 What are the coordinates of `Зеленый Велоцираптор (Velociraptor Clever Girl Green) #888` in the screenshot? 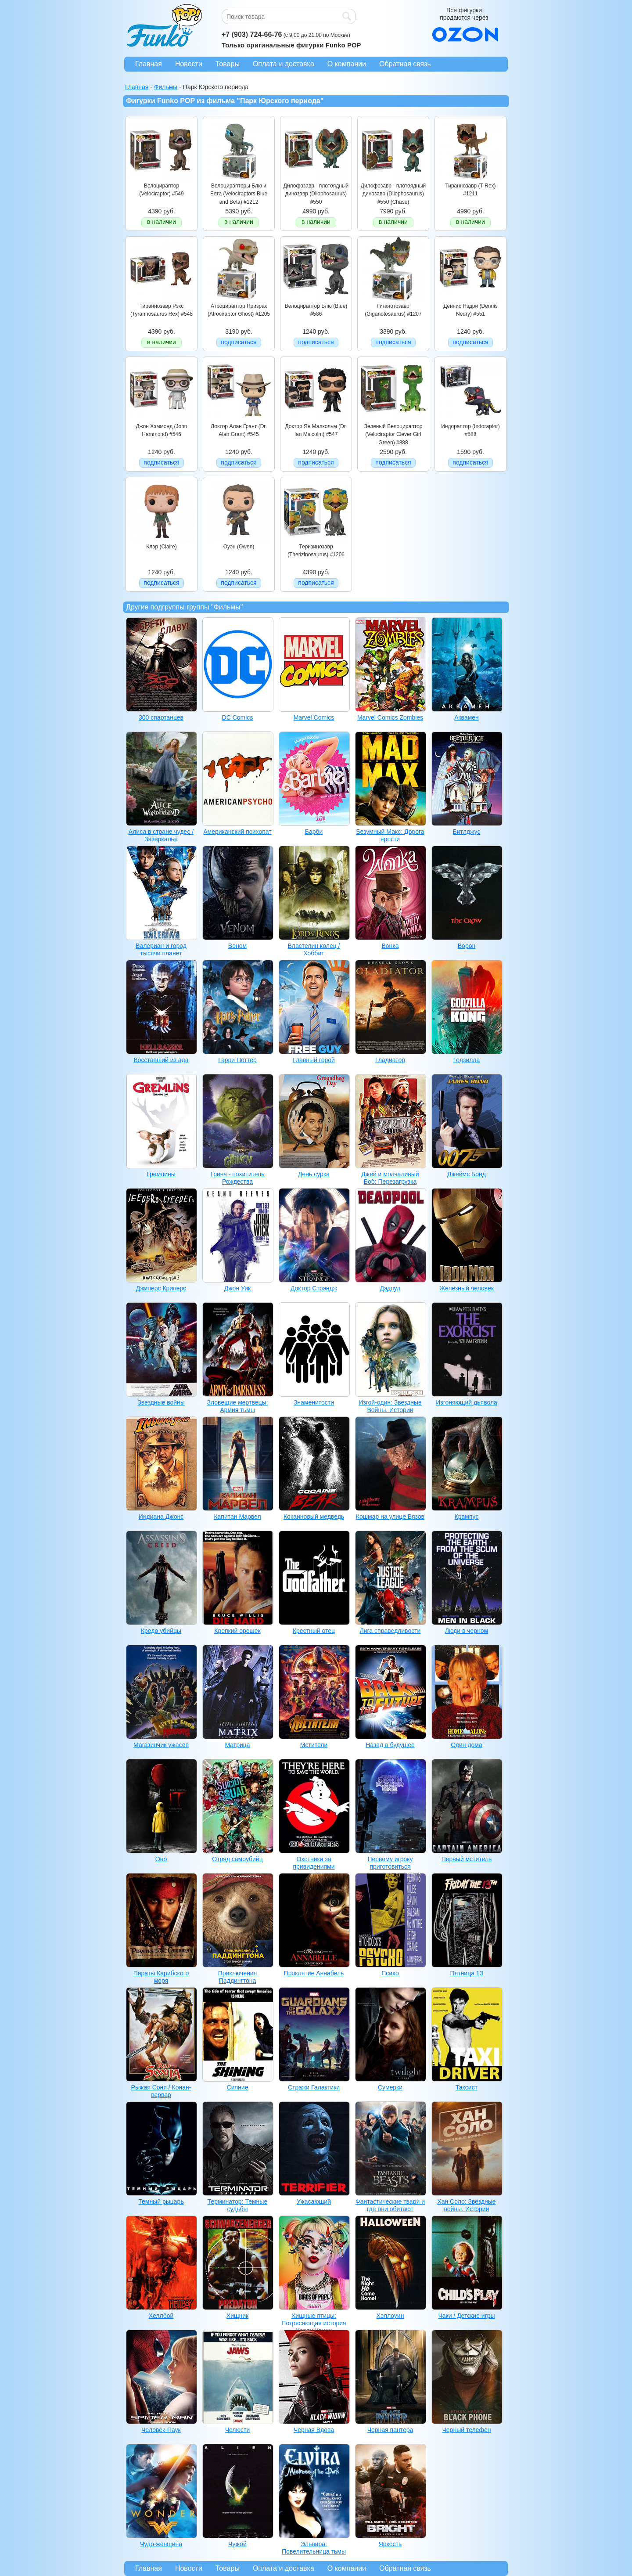 It's located at (393, 434).